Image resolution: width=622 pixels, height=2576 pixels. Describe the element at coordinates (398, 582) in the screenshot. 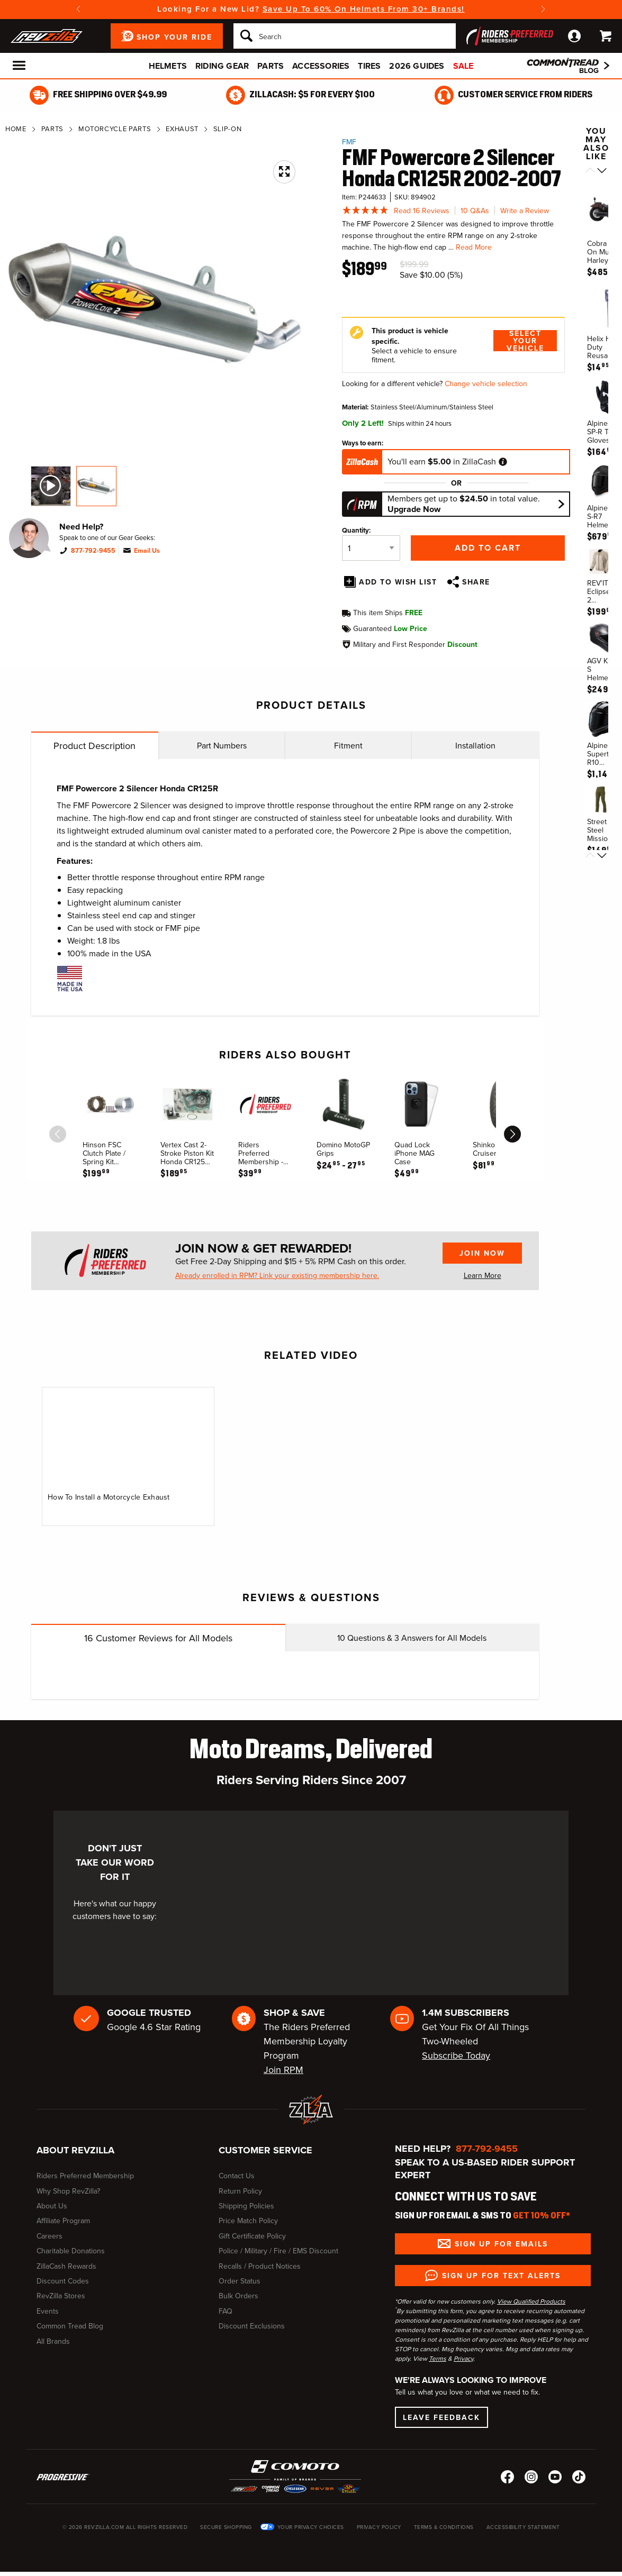

I see `Add To Wish List` at that location.